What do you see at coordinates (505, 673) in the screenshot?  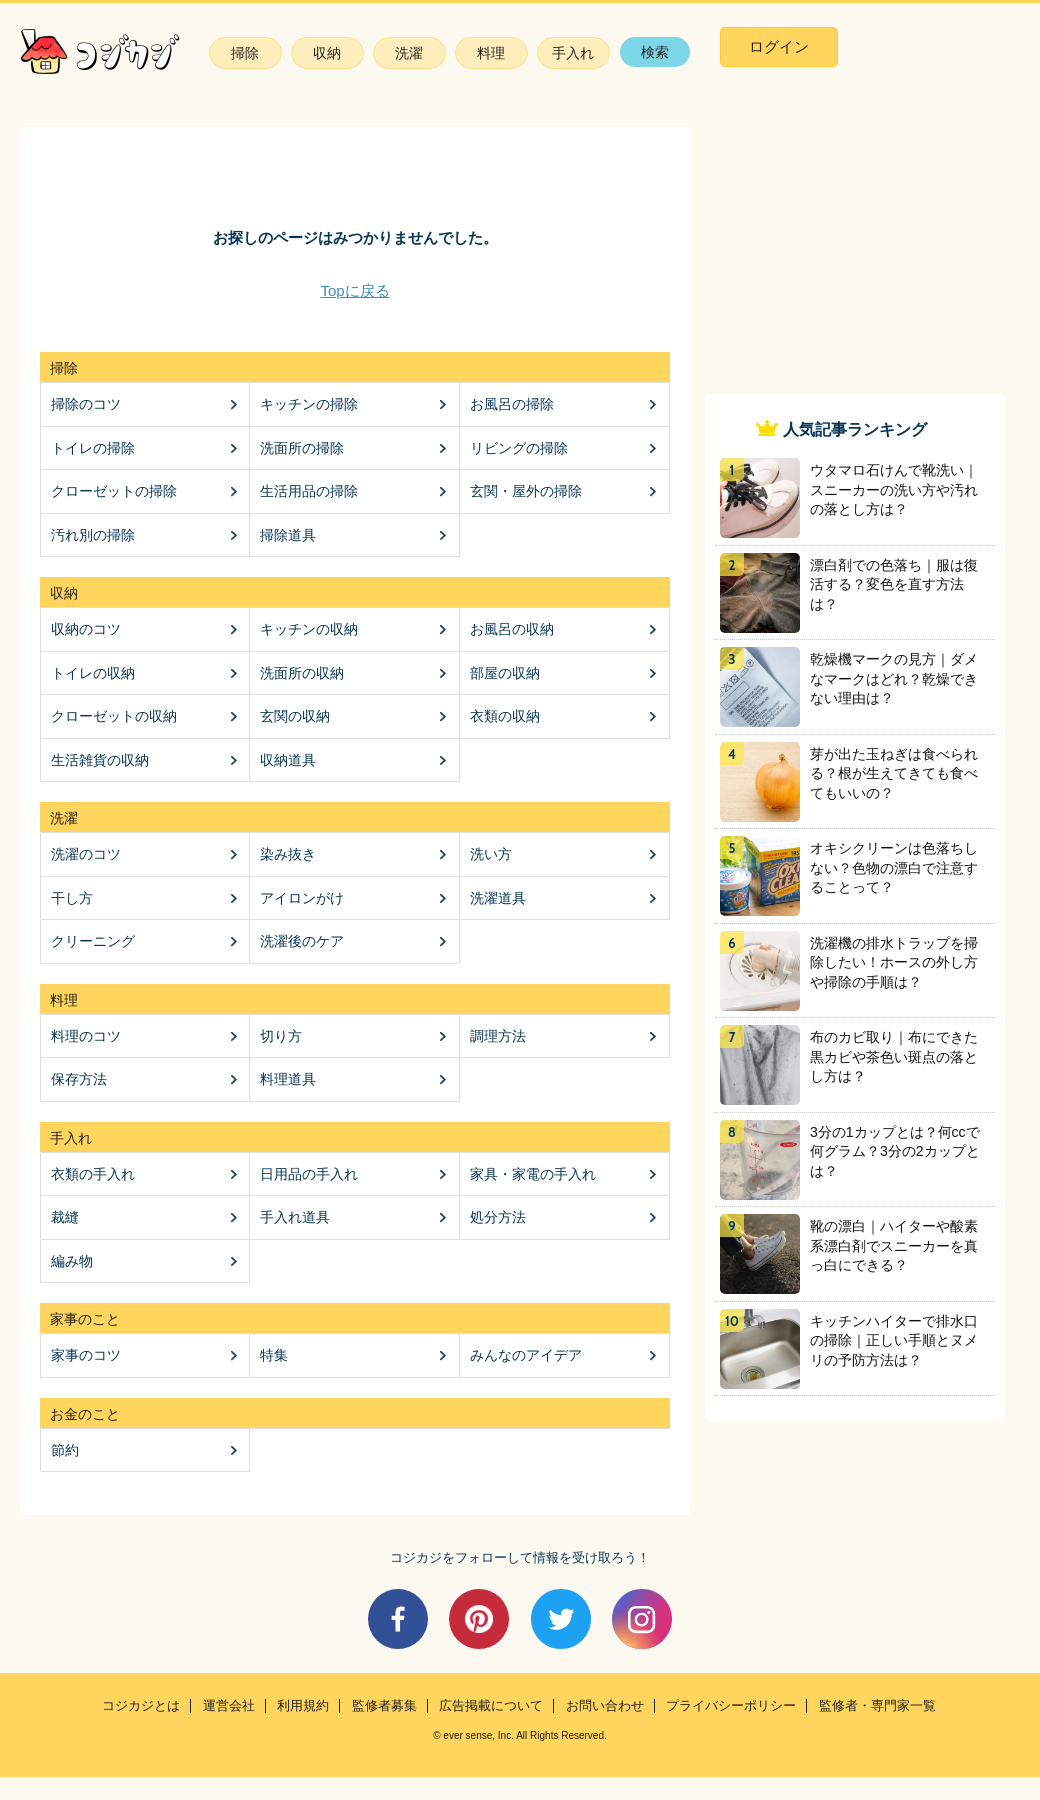 I see `部屋の収納` at bounding box center [505, 673].